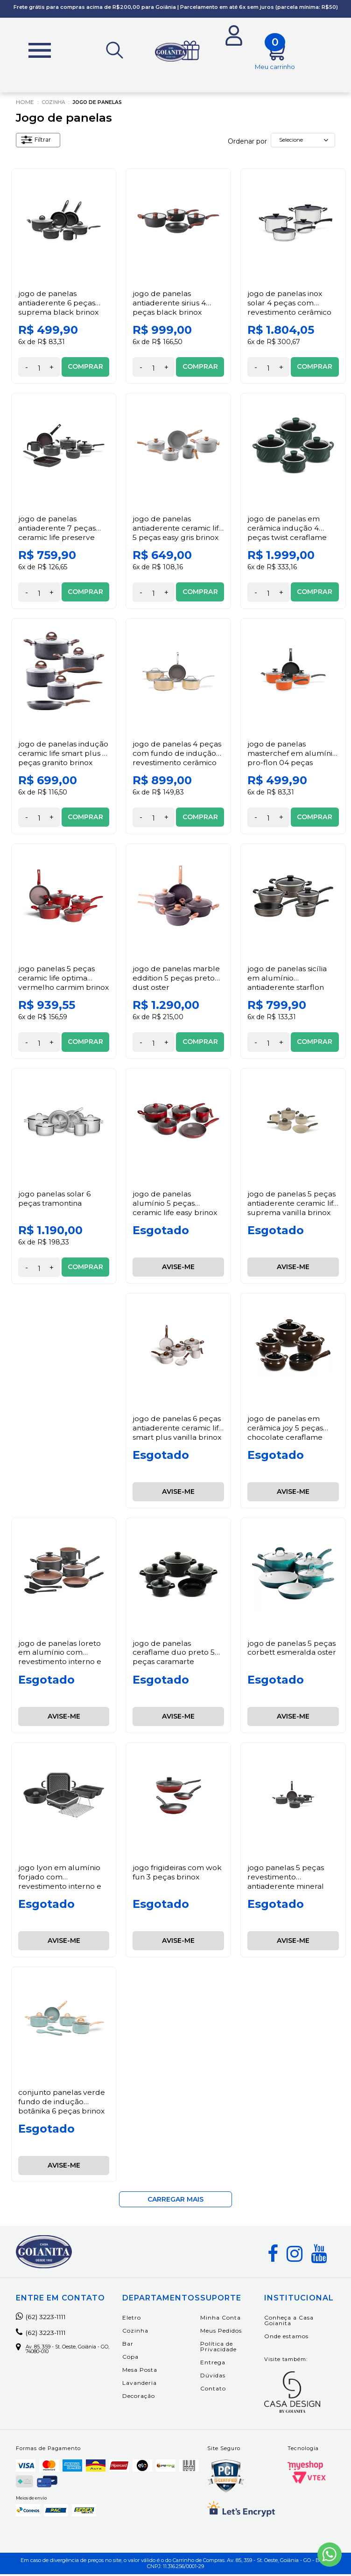 Image resolution: width=351 pixels, height=2576 pixels. Describe the element at coordinates (292, 1649) in the screenshot. I see `Jogo de Panelas 5 Peças Corbett Esmeralda Oster` at that location.